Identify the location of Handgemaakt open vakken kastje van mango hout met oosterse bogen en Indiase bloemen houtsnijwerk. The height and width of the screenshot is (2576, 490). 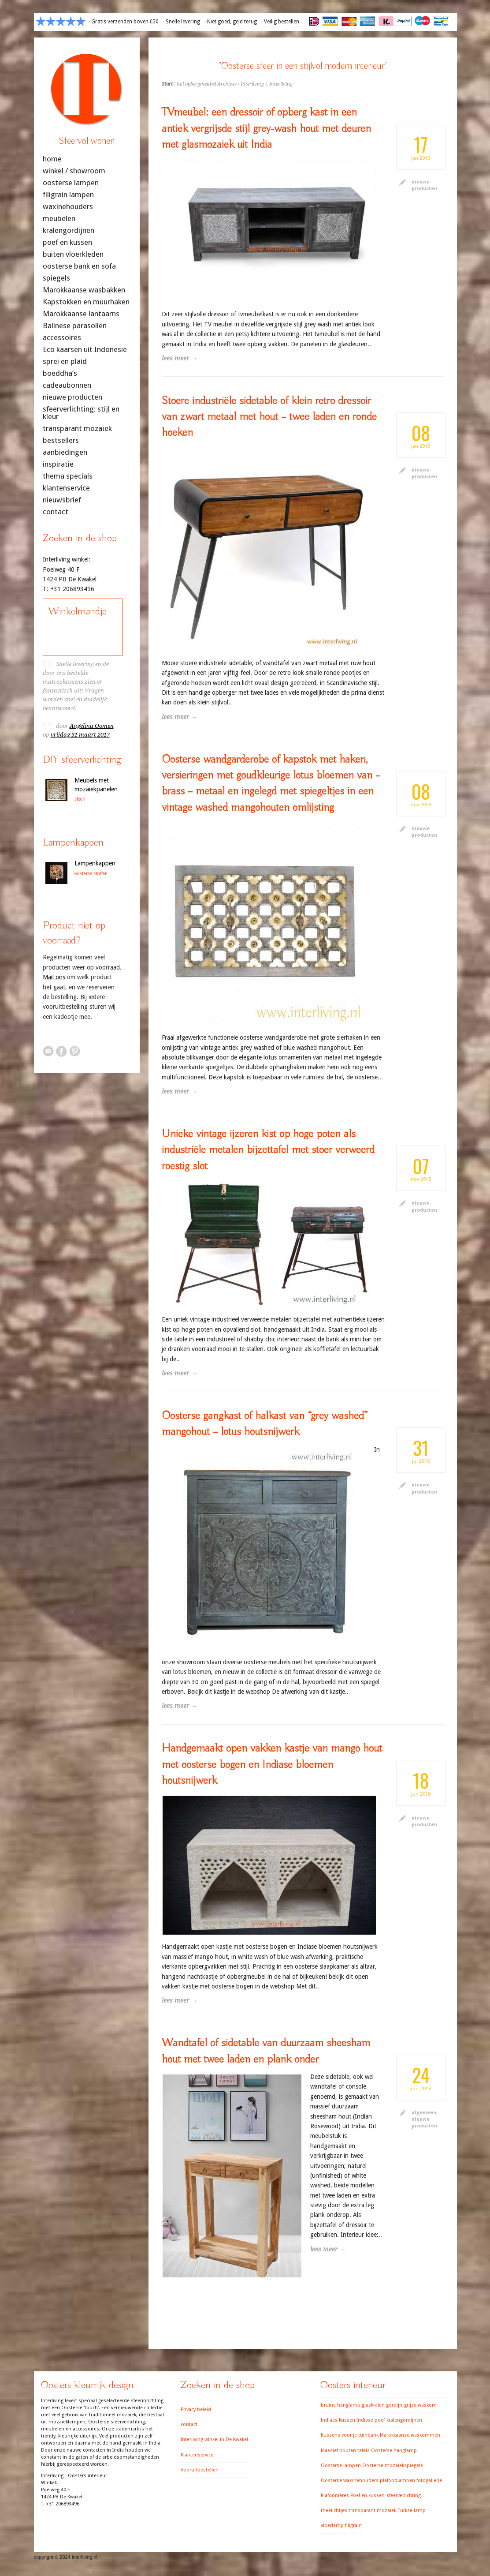
(272, 1764).